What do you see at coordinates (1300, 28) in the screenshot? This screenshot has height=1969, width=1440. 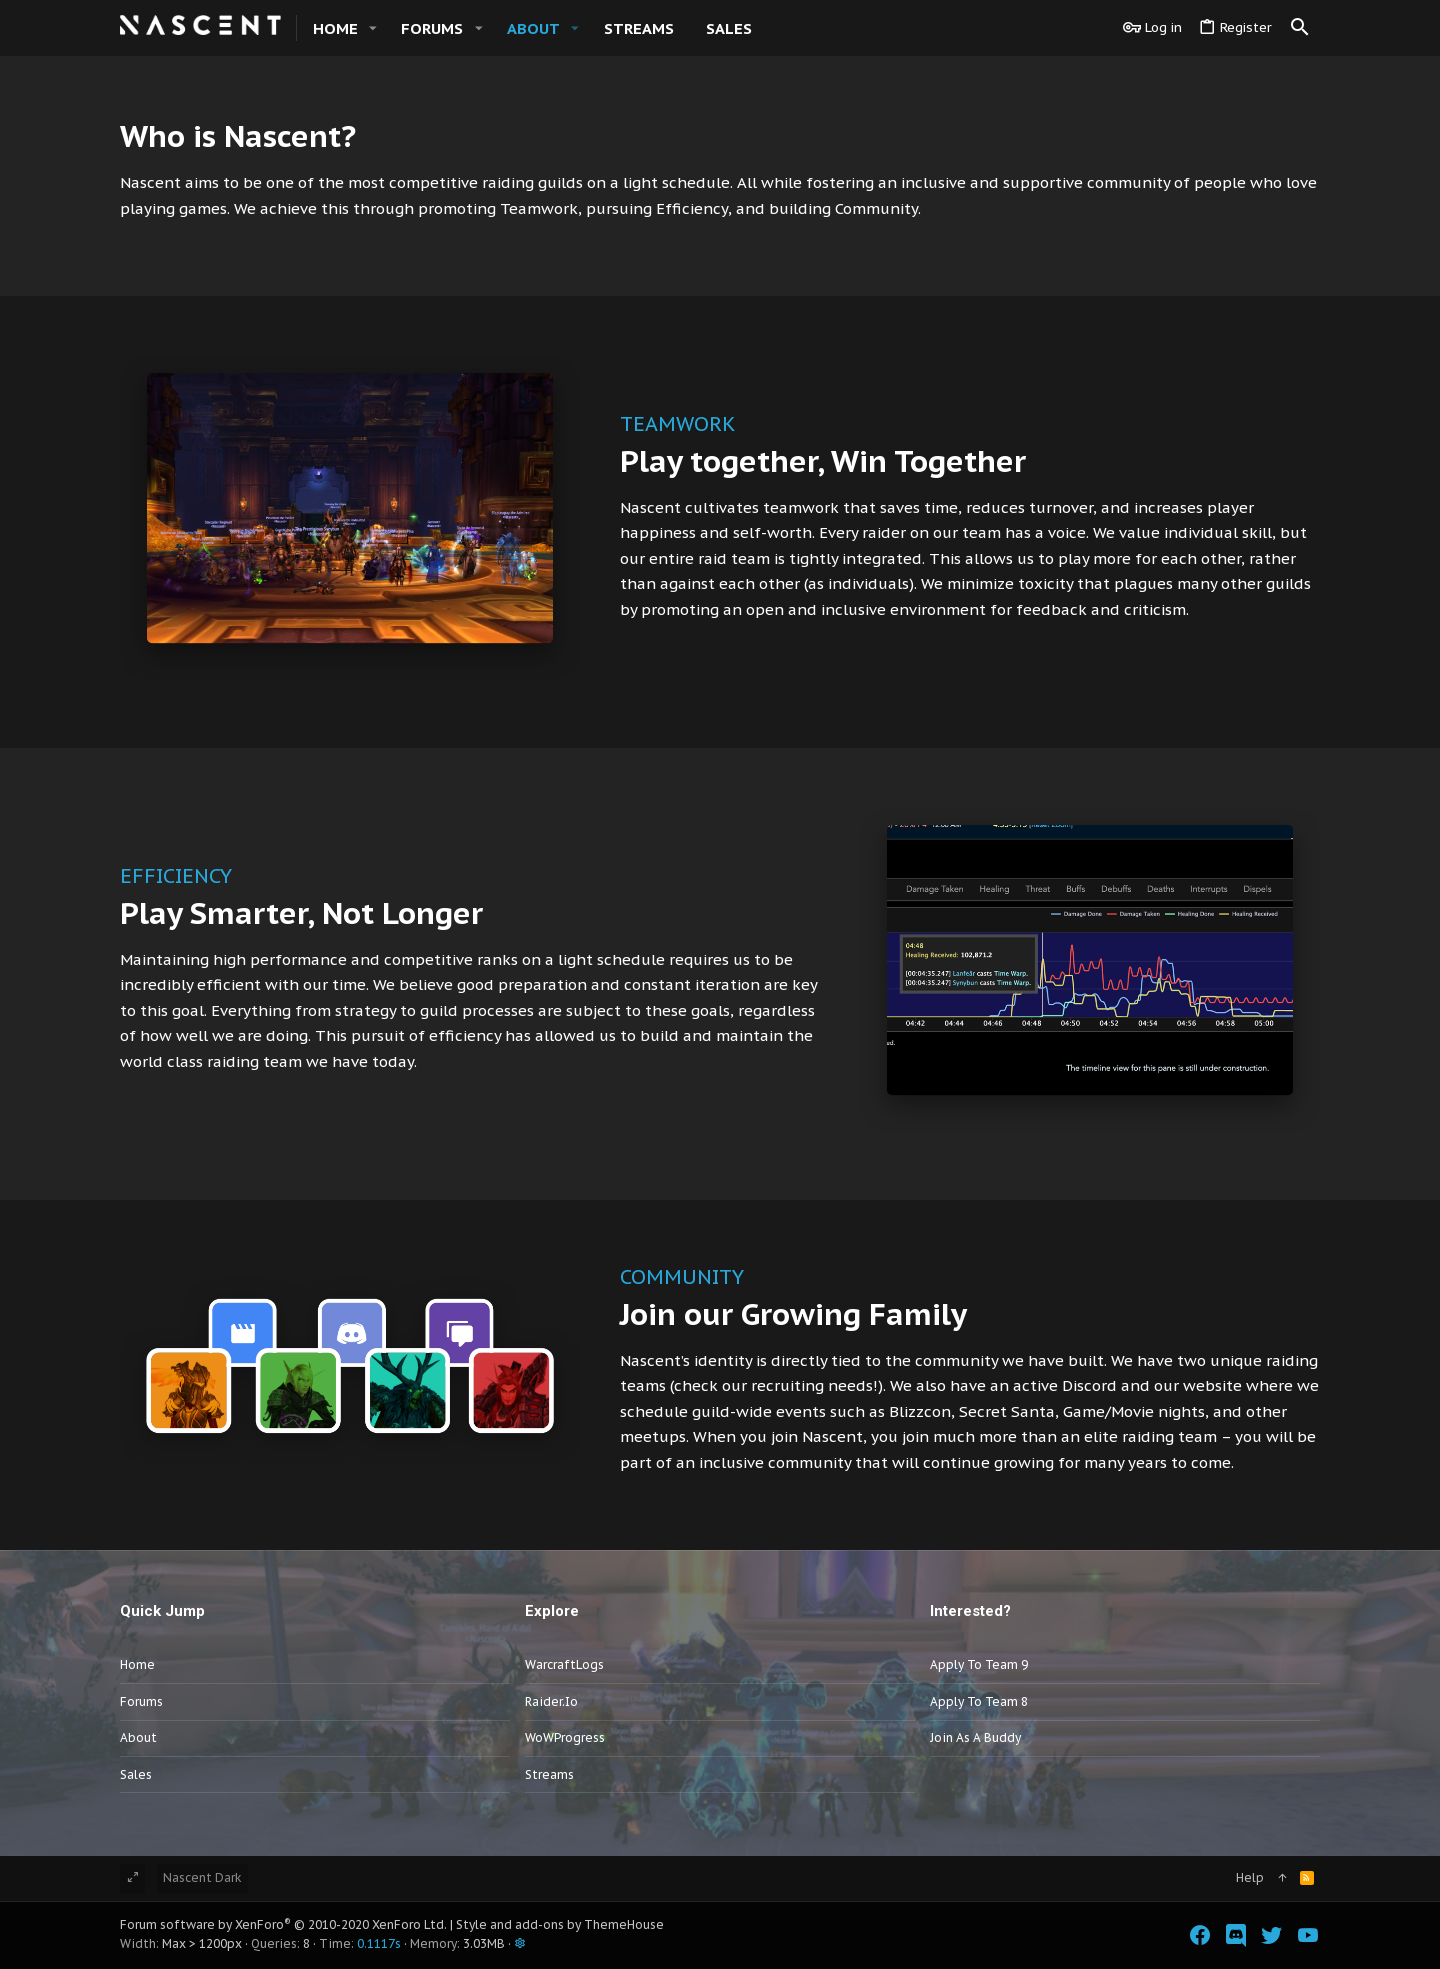 I see `[Search]` at bounding box center [1300, 28].